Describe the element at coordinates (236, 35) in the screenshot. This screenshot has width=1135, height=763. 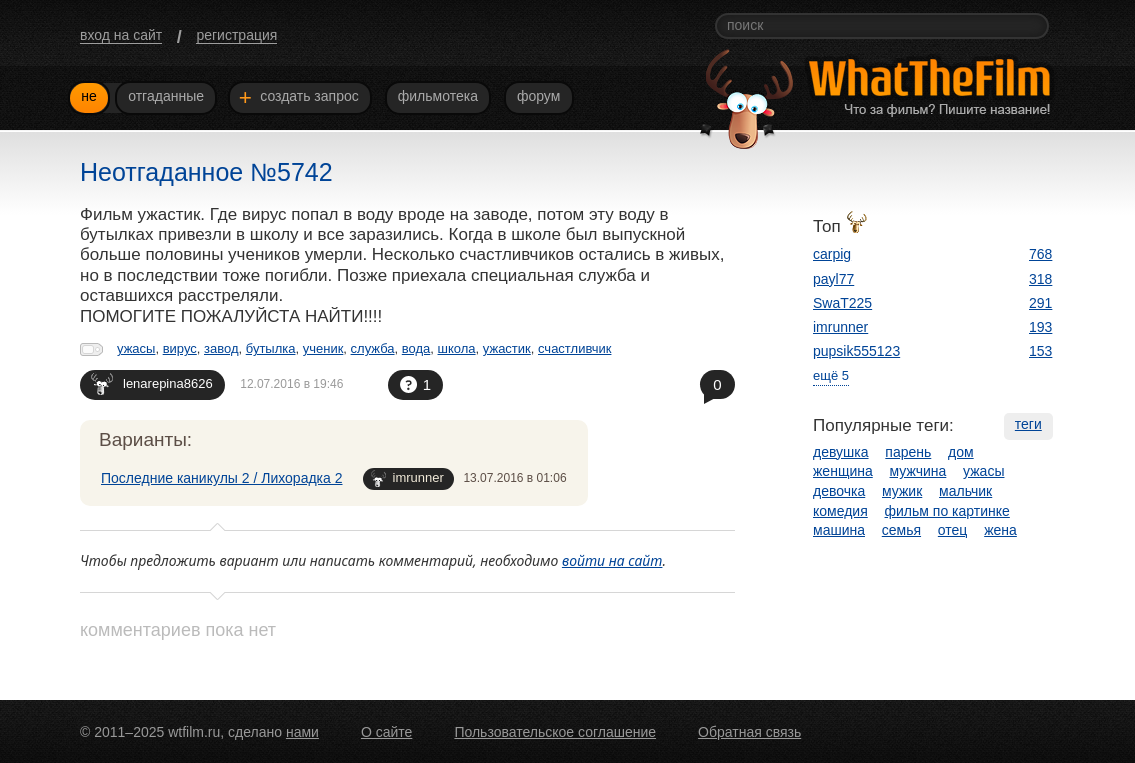
I see `регистрация` at that location.